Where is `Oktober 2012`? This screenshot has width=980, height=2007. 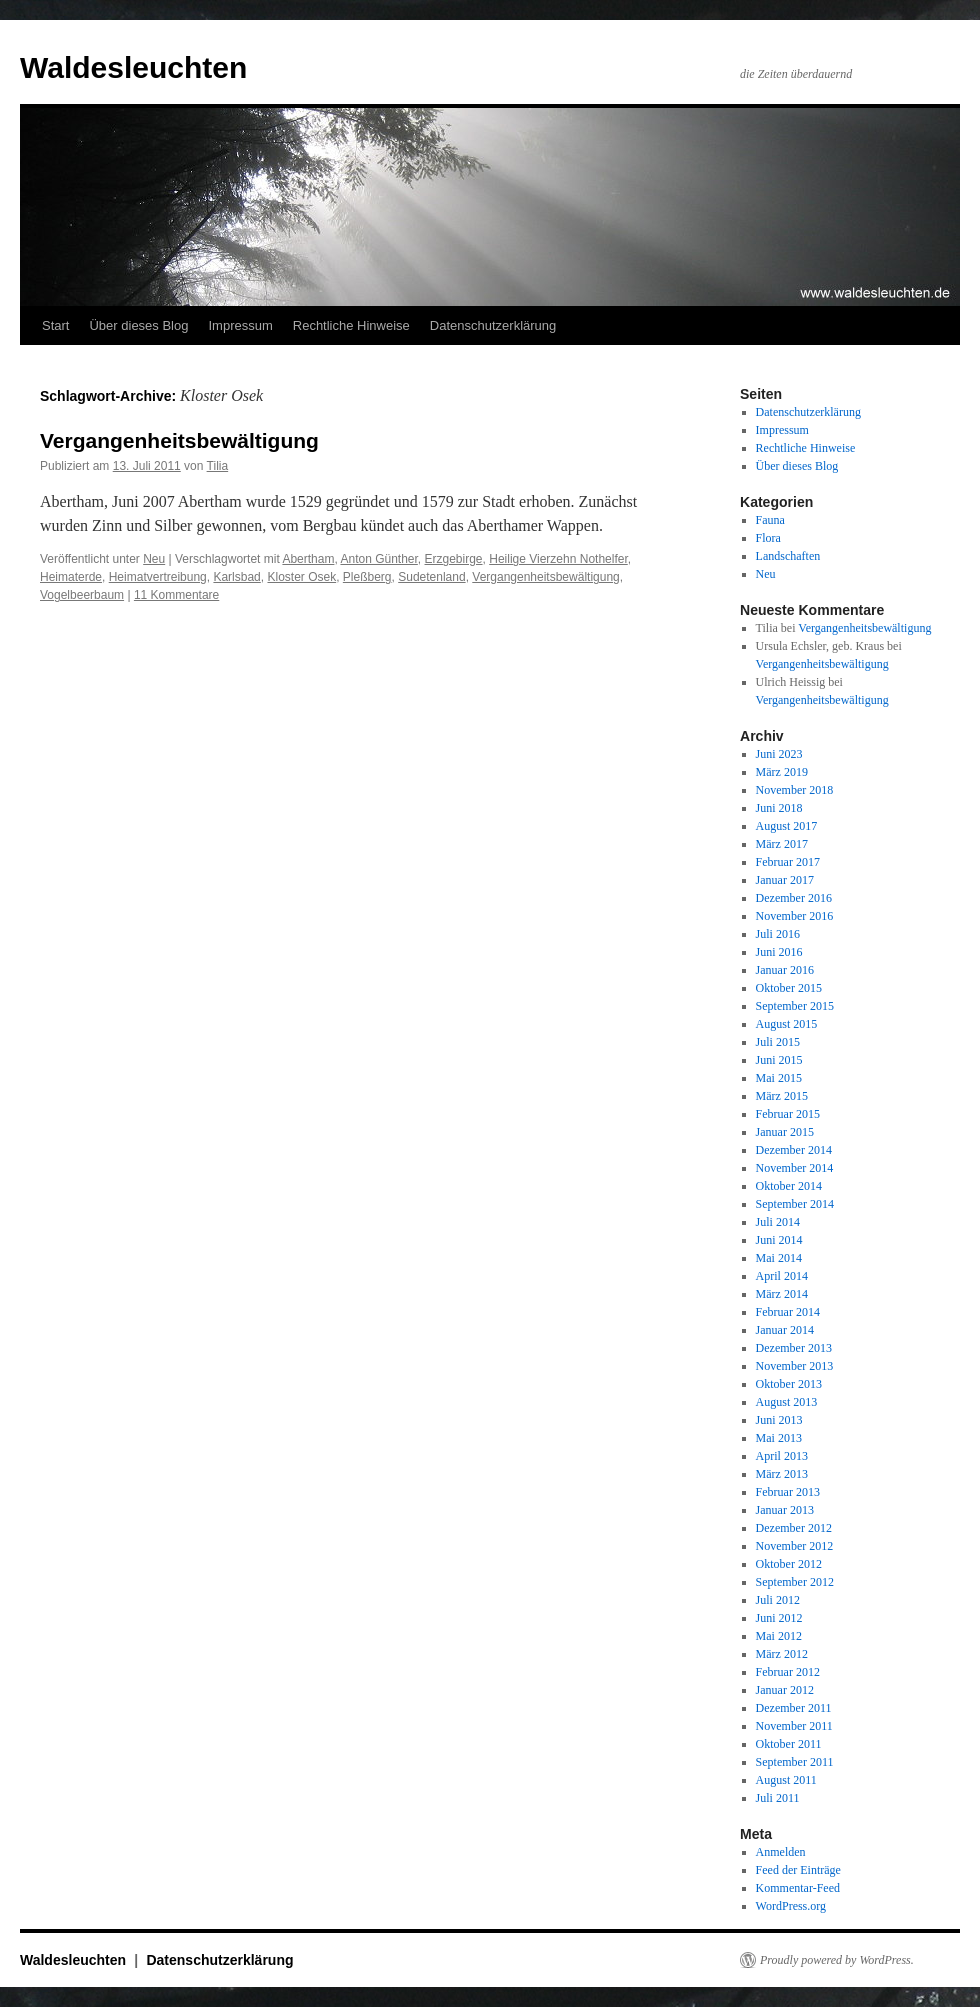
Oktober 2012 is located at coordinates (789, 1564).